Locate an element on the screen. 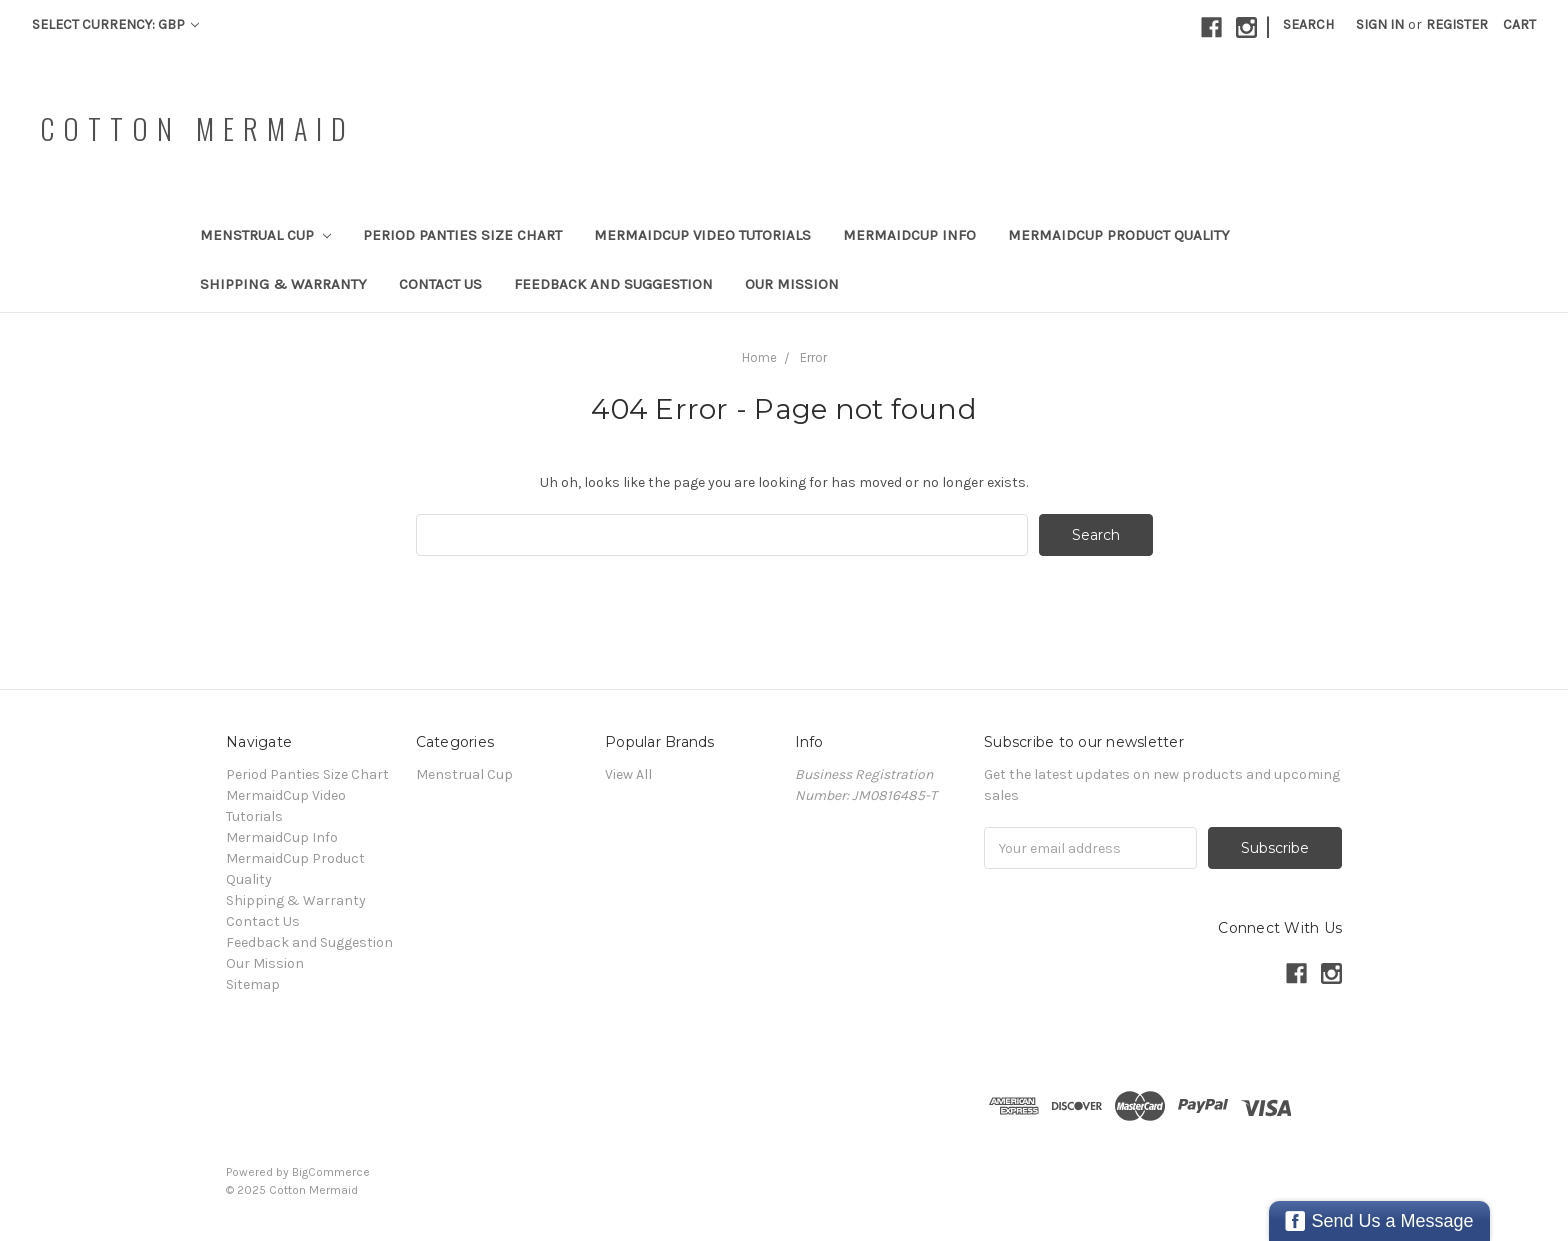 Image resolution: width=1568 pixels, height=1241 pixels. Sign in is located at coordinates (1380, 24).